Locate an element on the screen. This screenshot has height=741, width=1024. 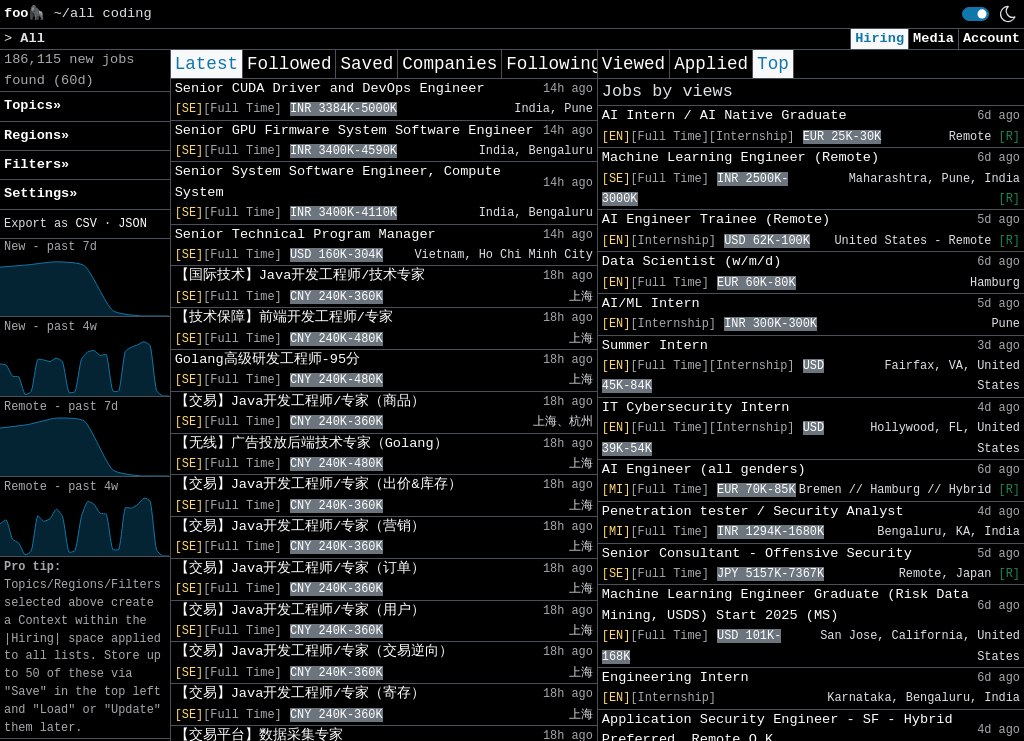
JSON is located at coordinates (132, 224).